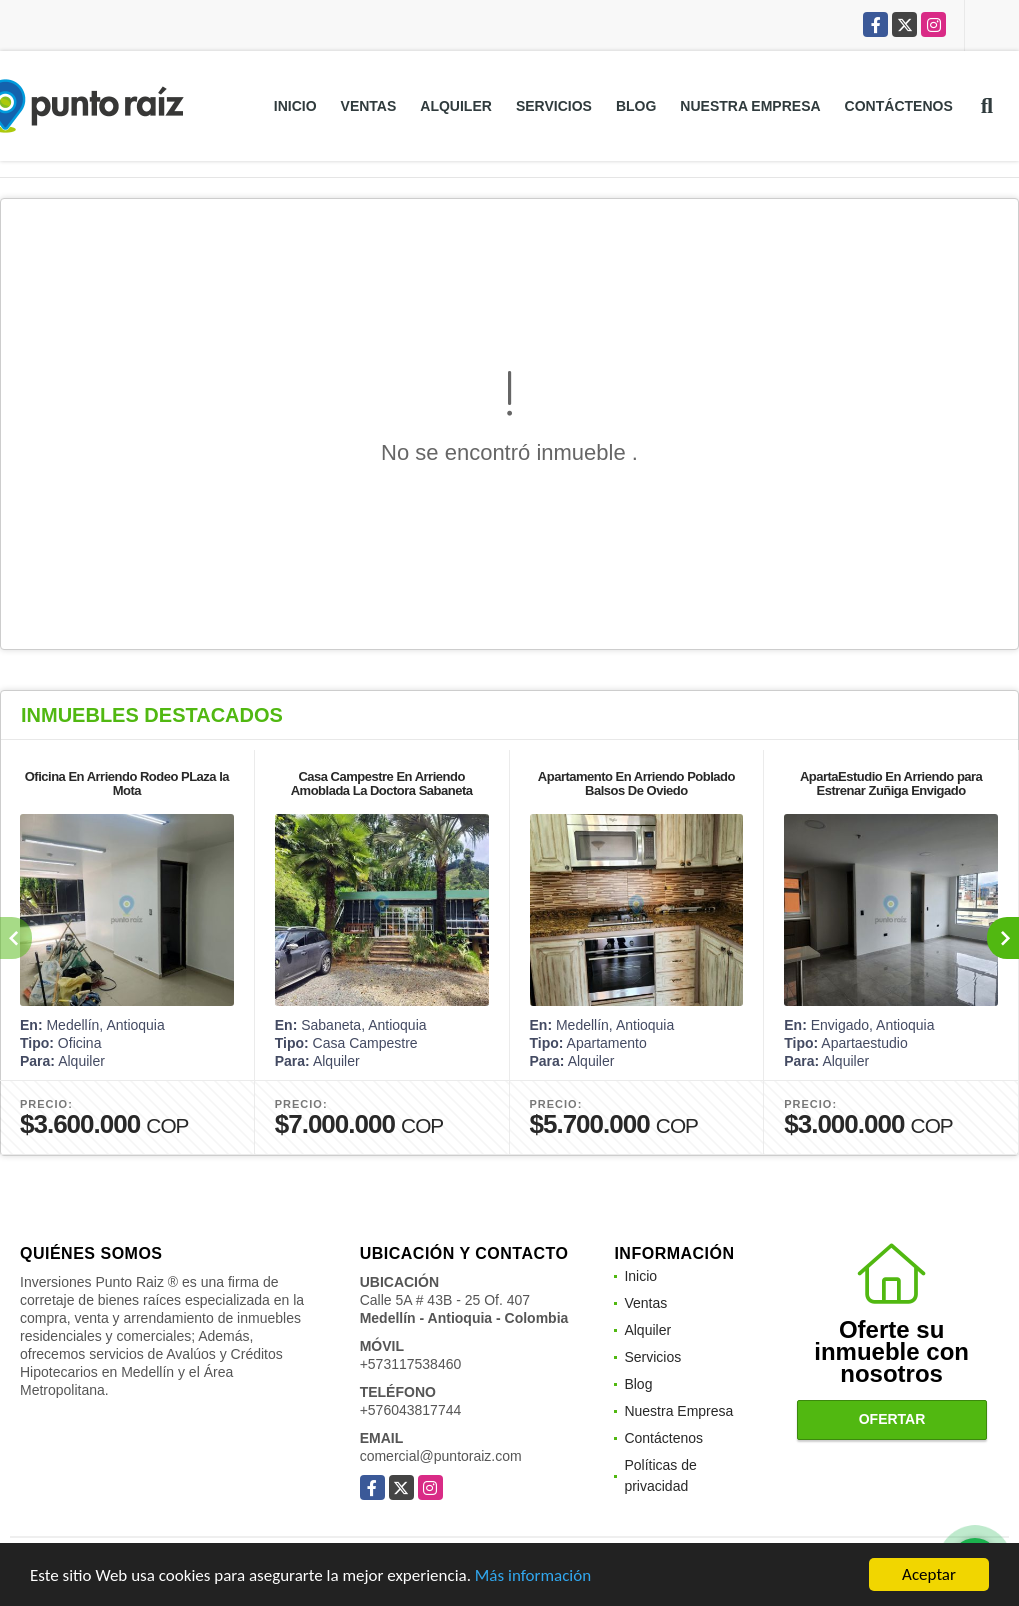  I want to click on comercial@puntoraiz.com, so click(441, 1456).